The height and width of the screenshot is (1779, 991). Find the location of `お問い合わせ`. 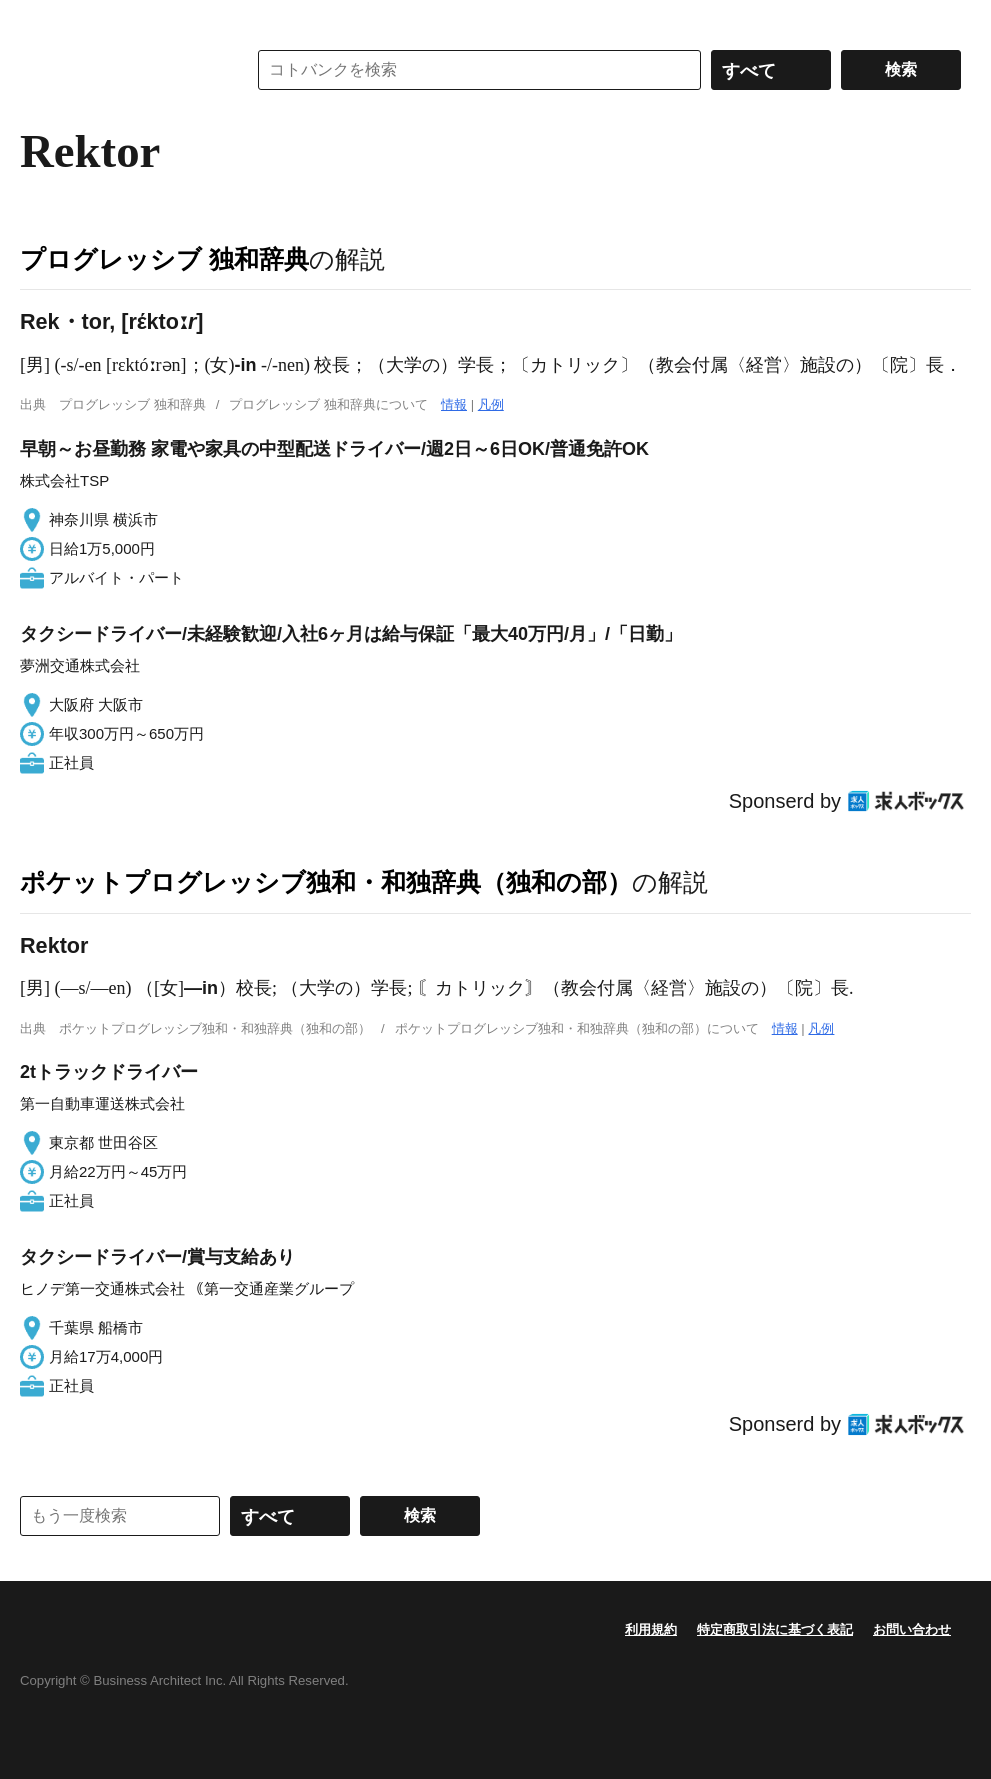

お問い合わせ is located at coordinates (912, 1629).